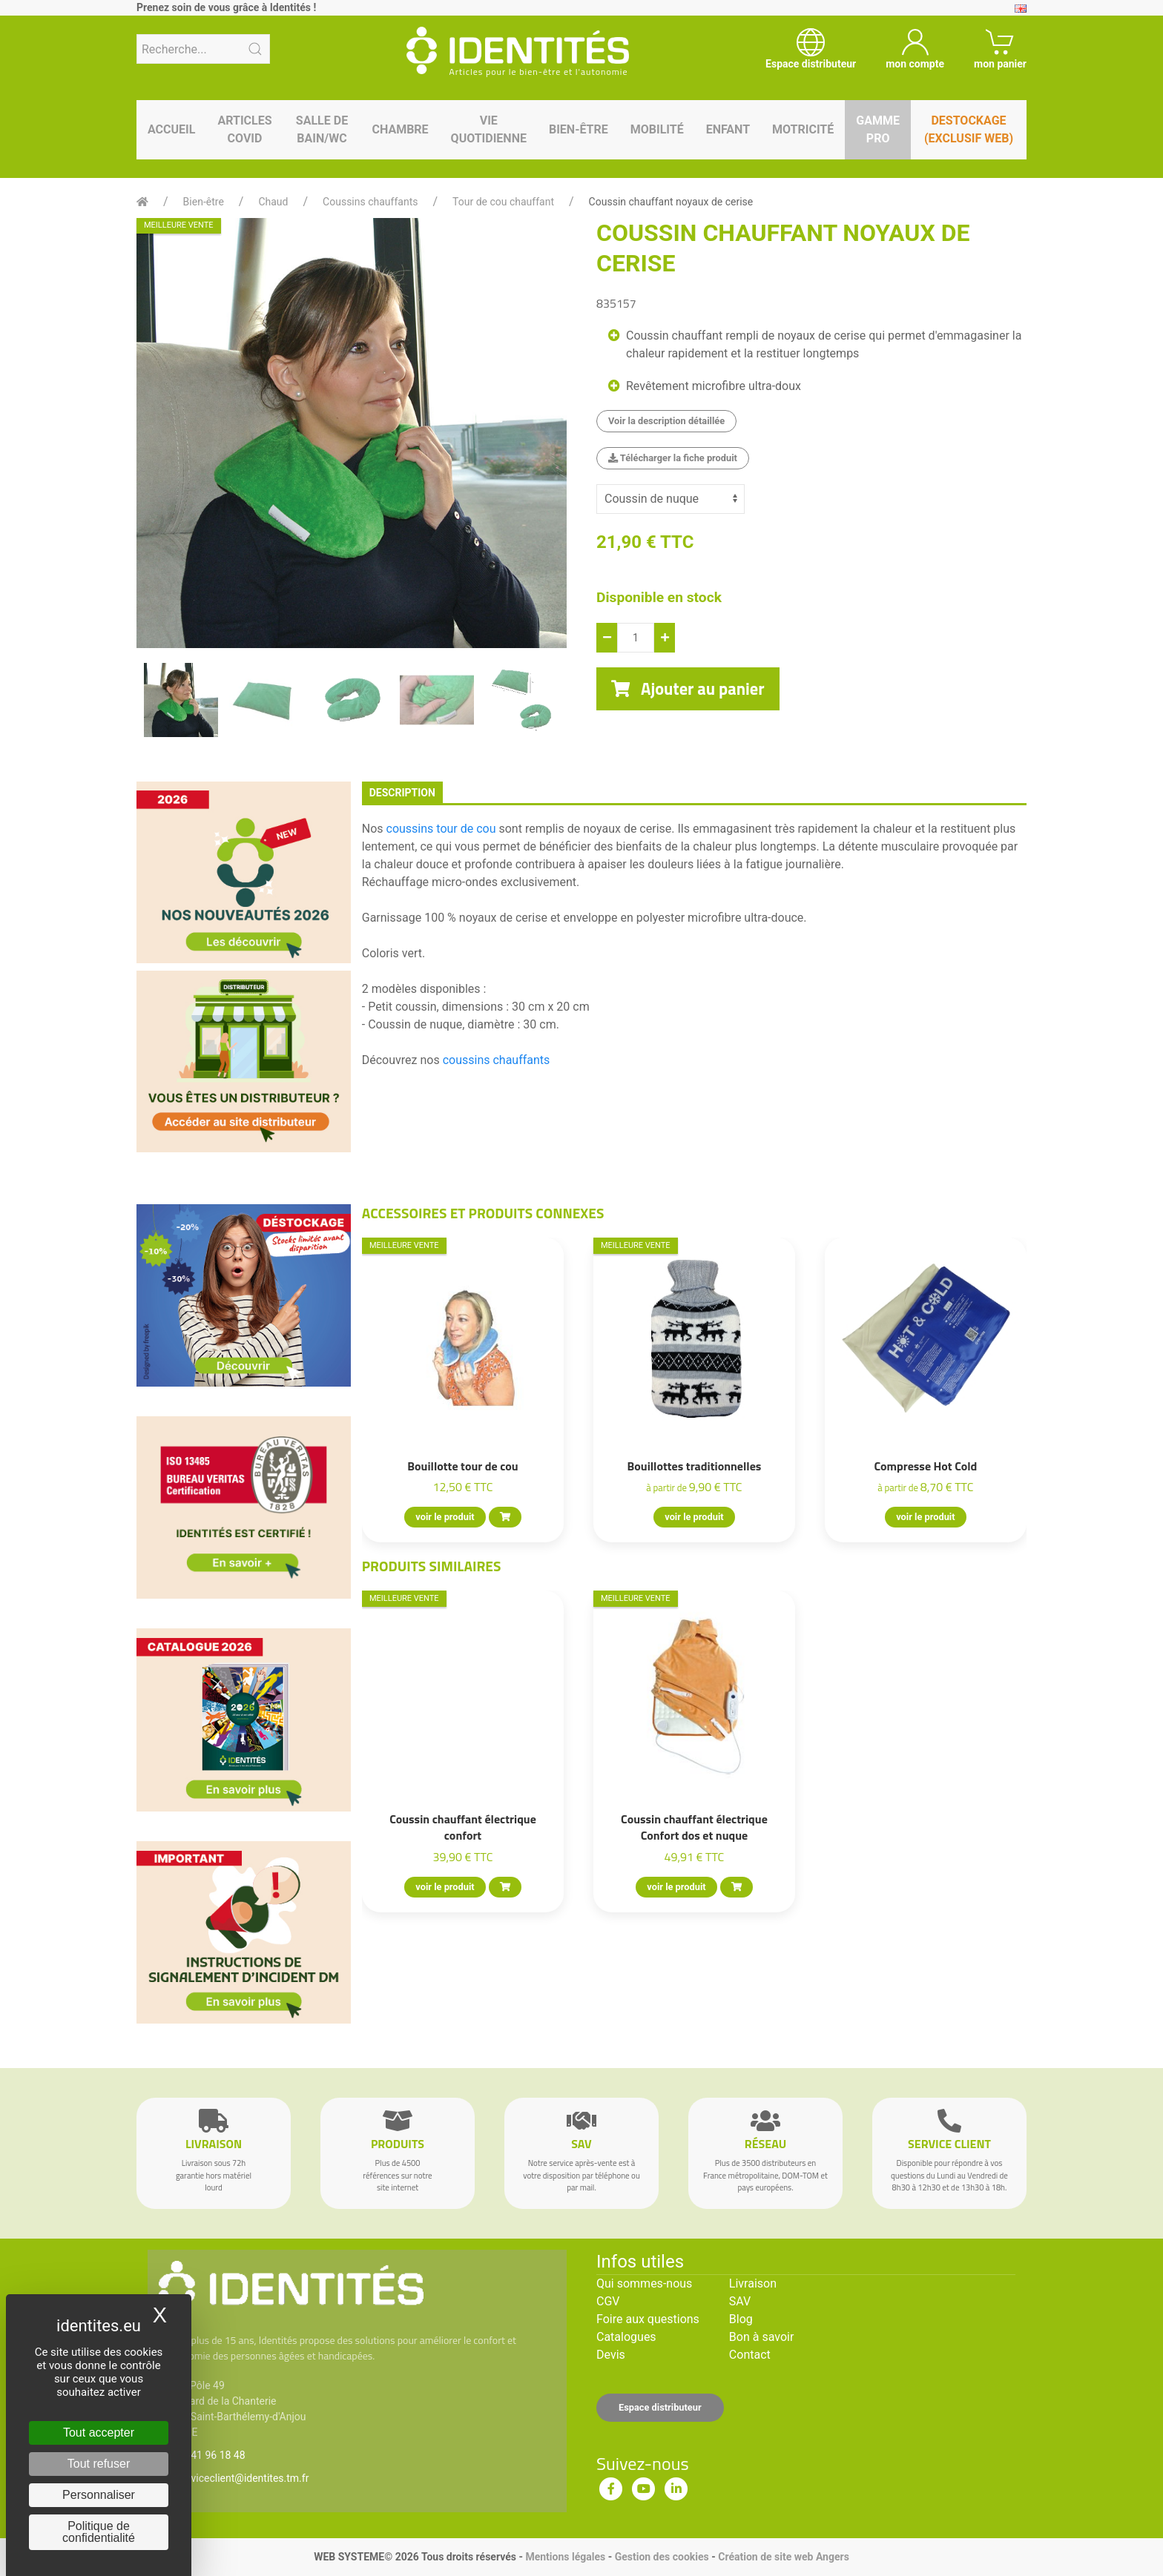 This screenshot has width=1163, height=2576. Describe the element at coordinates (211, 2455) in the screenshot. I see `02 41 96 18 48` at that location.